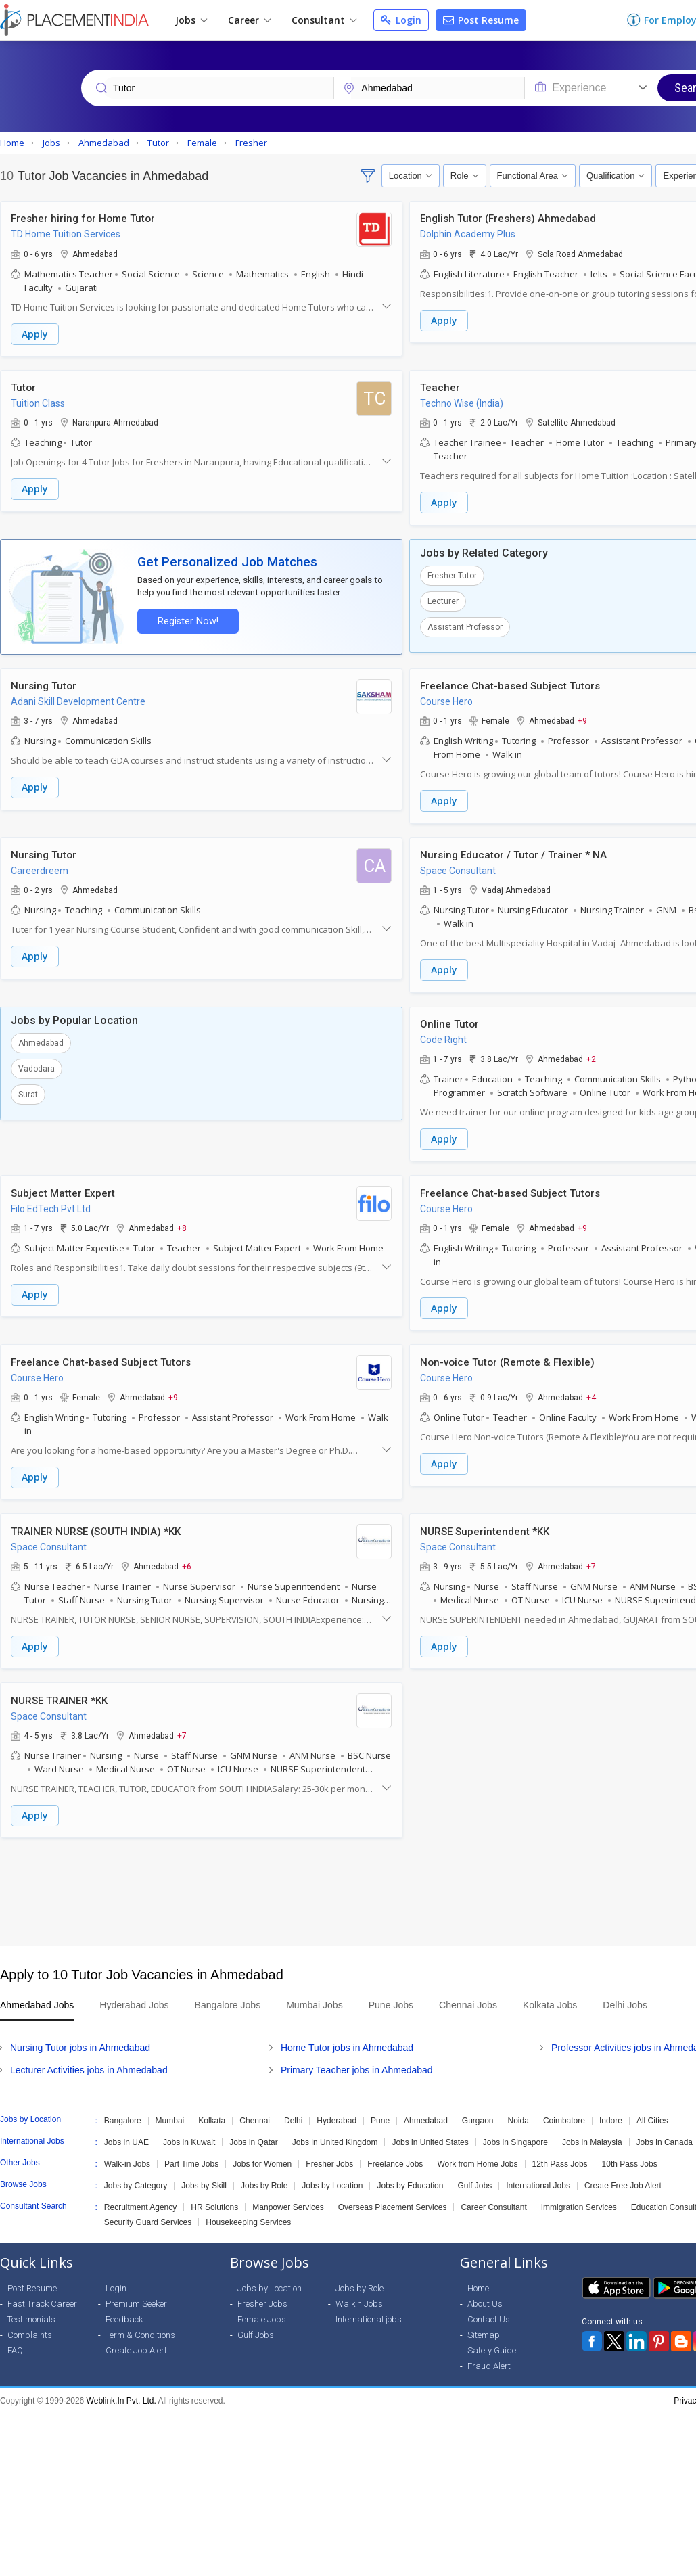 Image resolution: width=696 pixels, height=2576 pixels. Describe the element at coordinates (564, 2115) in the screenshot. I see `Coimbatore` at that location.